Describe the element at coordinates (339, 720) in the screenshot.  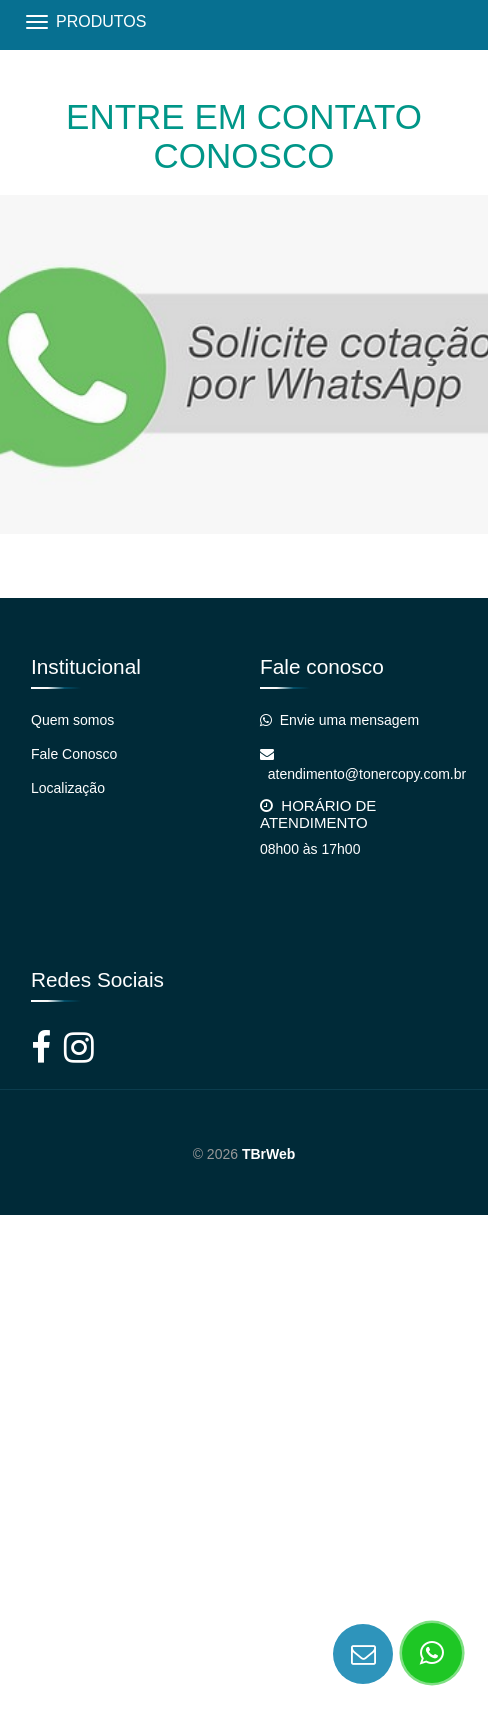
I see `Envie uma mensagem` at that location.